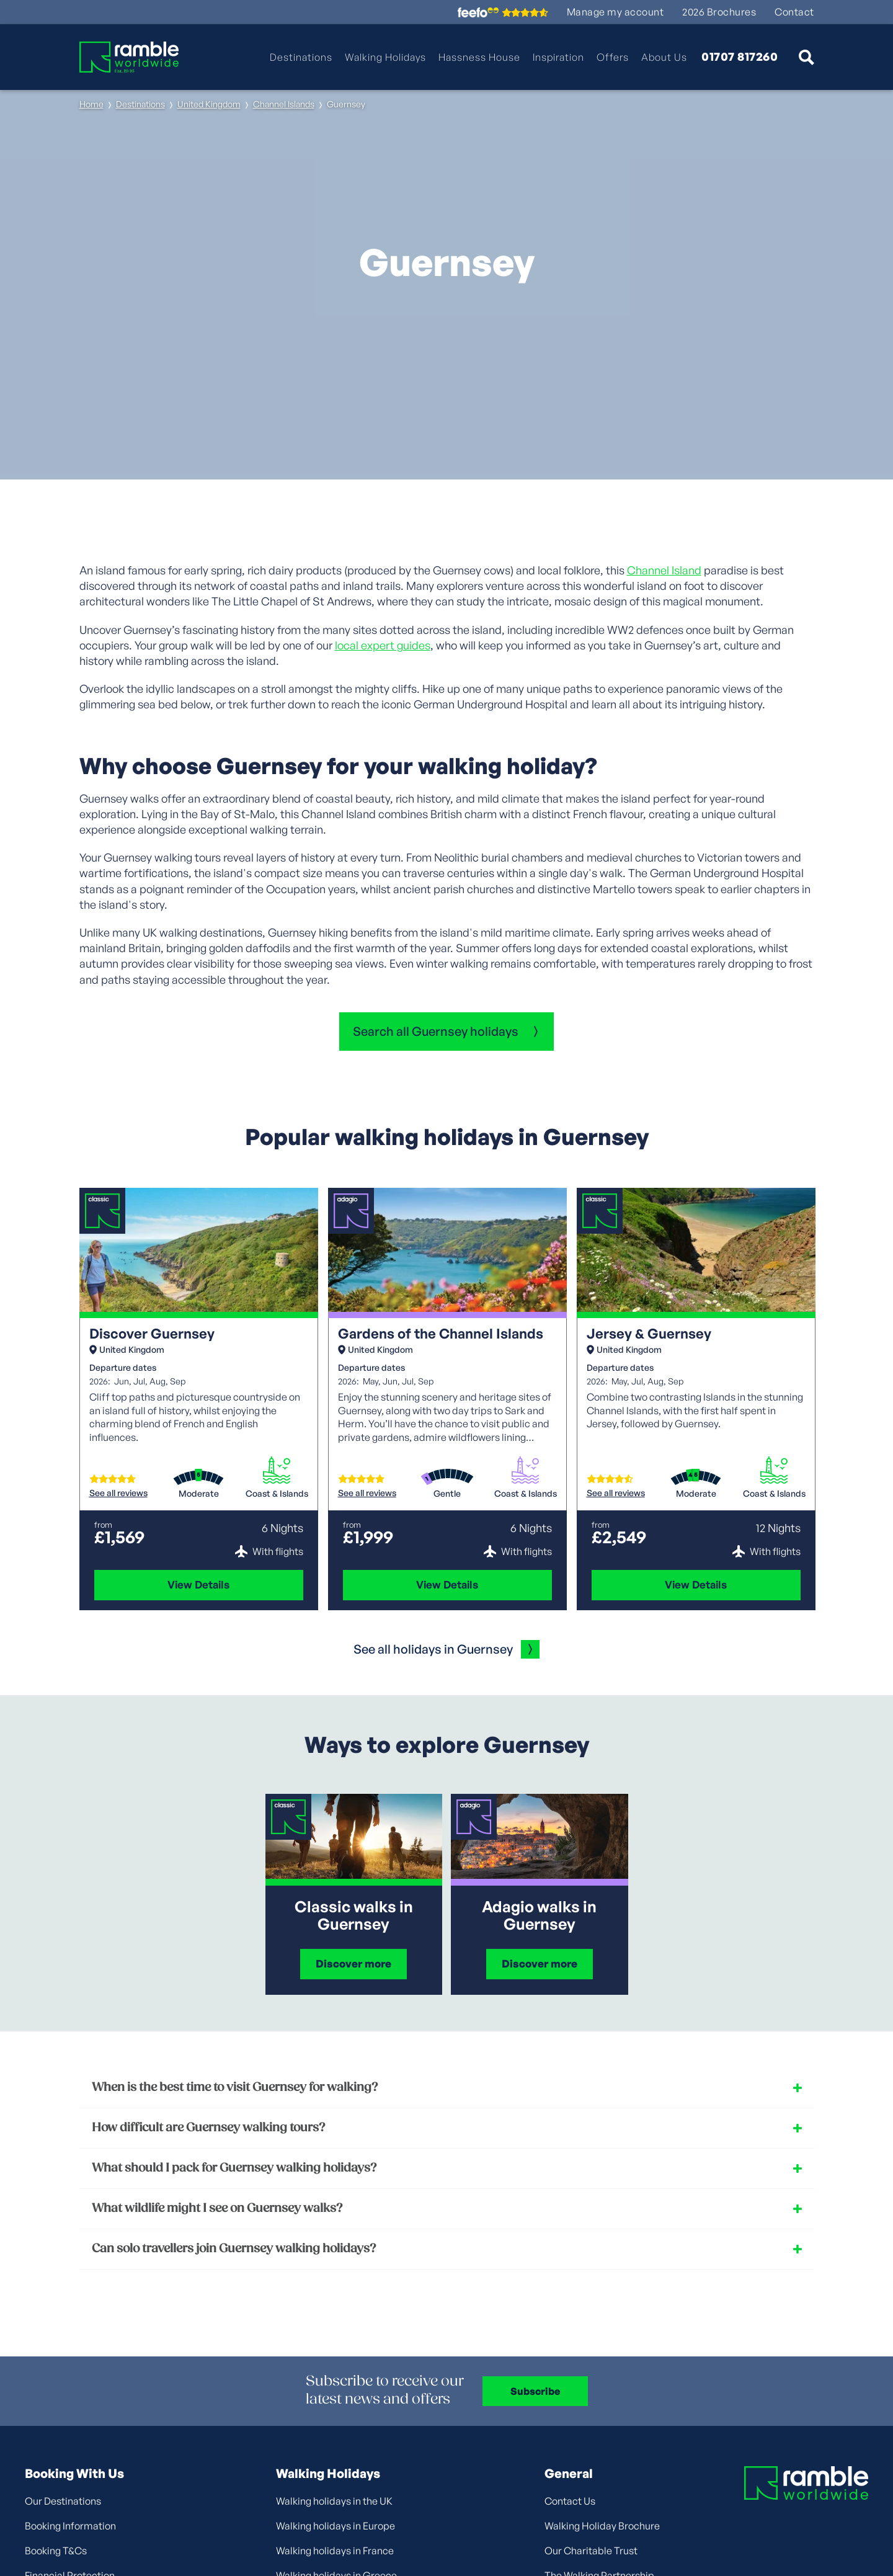 This screenshot has width=893, height=2576. What do you see at coordinates (335, 2526) in the screenshot?
I see `Walking holidays in Europe` at bounding box center [335, 2526].